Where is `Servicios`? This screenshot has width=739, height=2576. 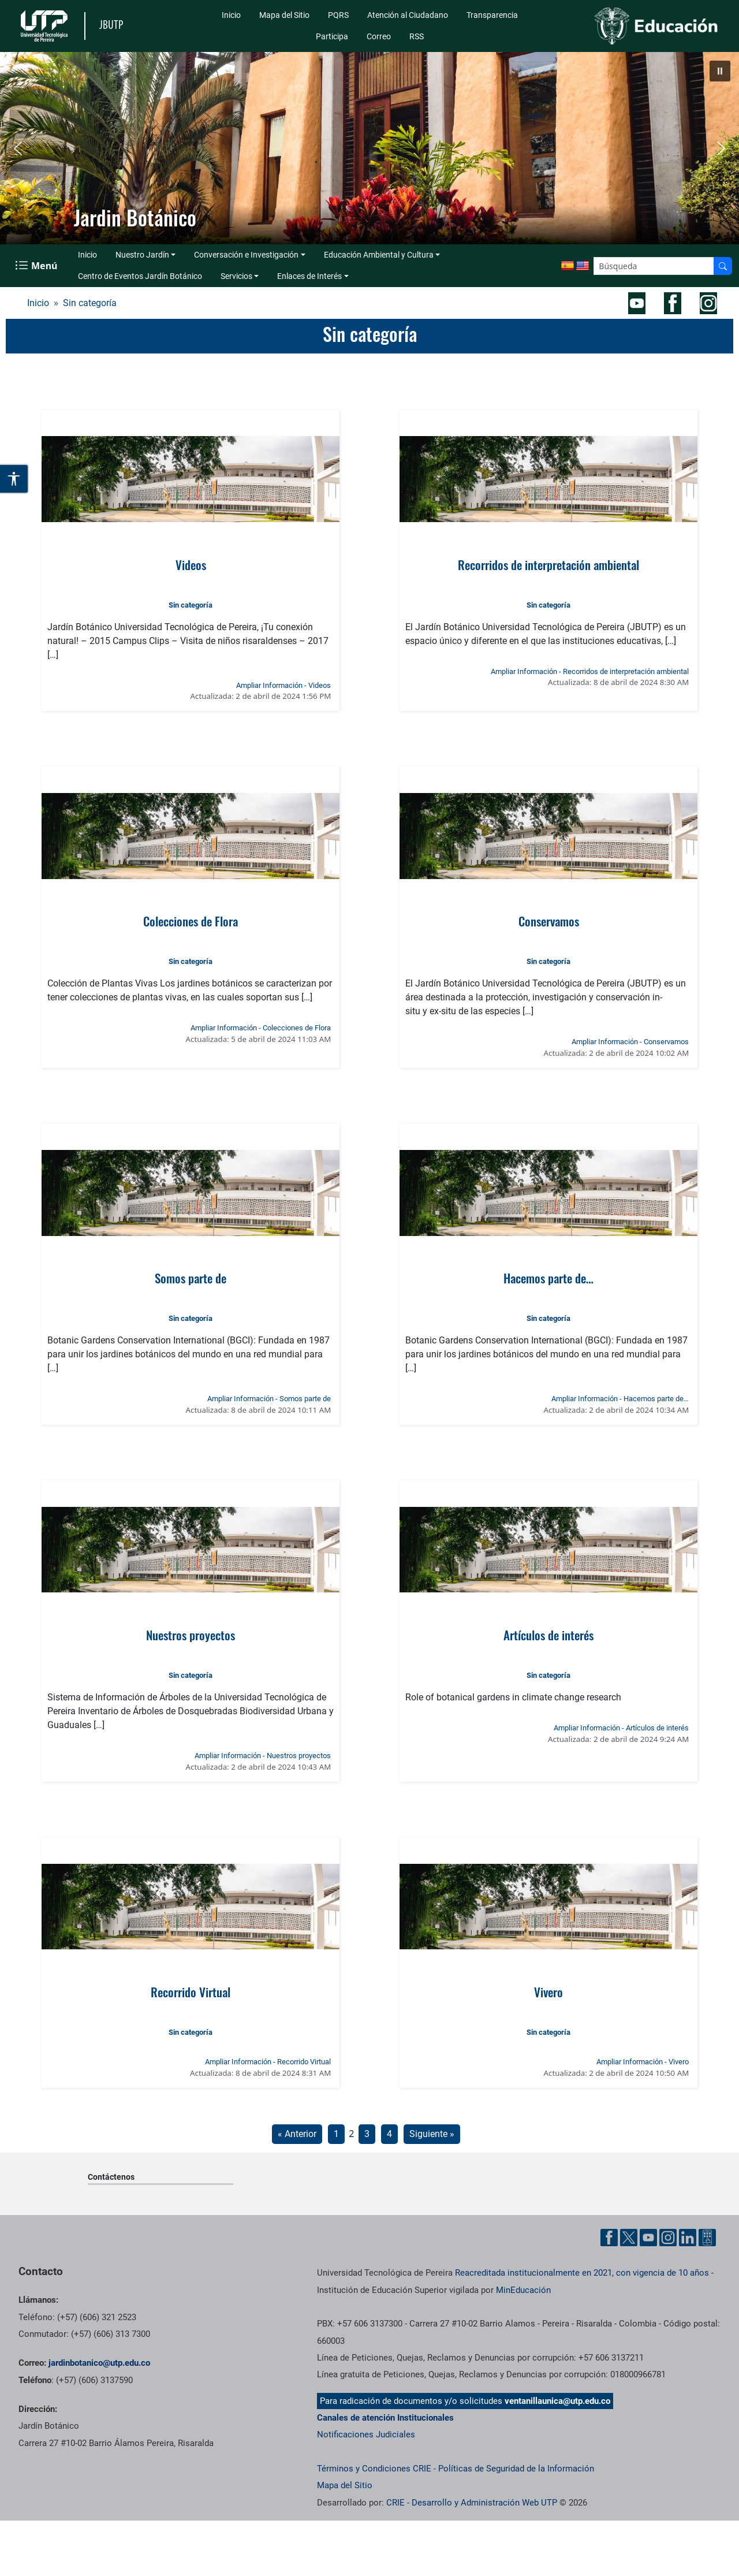 Servicios is located at coordinates (236, 276).